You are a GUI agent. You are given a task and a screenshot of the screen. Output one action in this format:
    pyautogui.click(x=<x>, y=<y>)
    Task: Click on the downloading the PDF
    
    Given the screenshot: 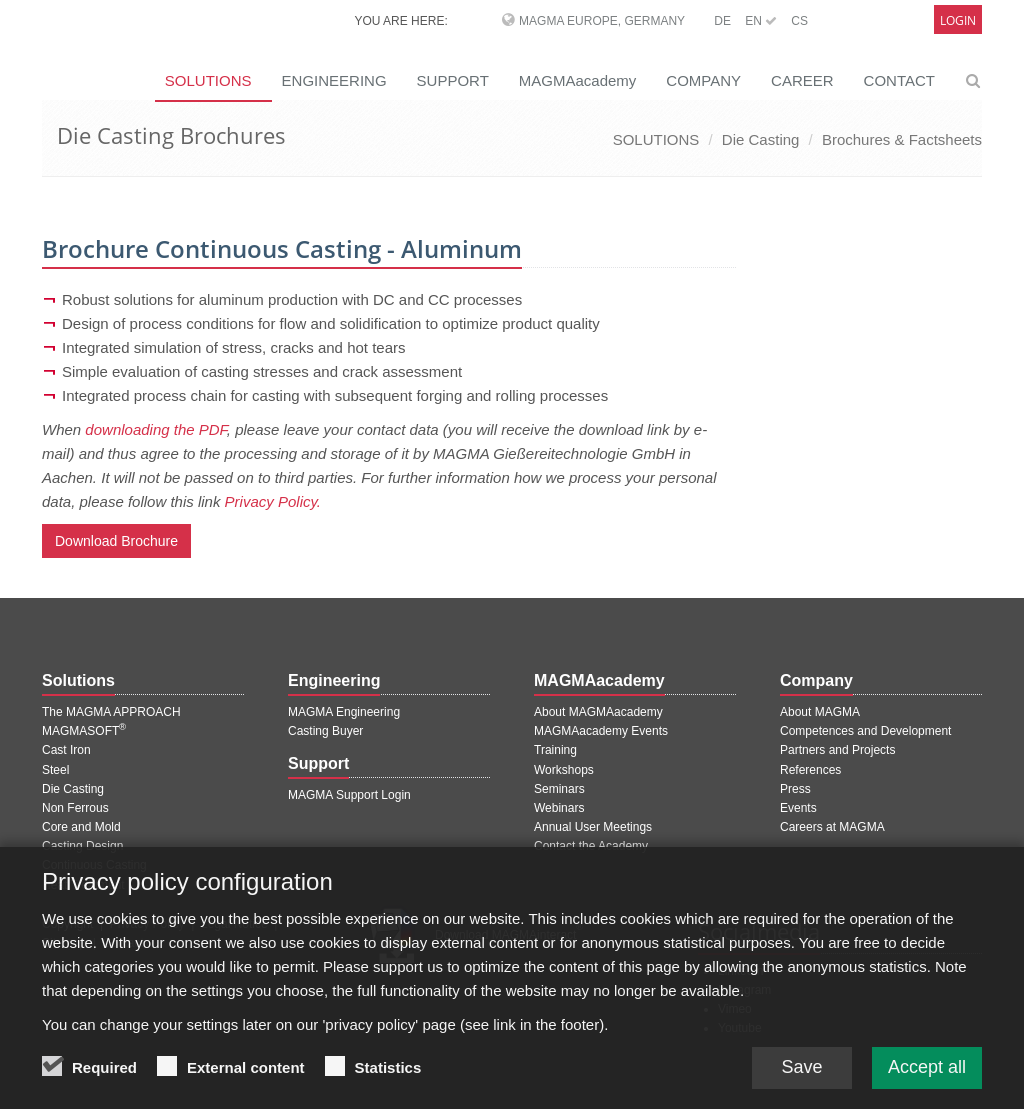 What is the action you would take?
    pyautogui.click(x=156, y=429)
    